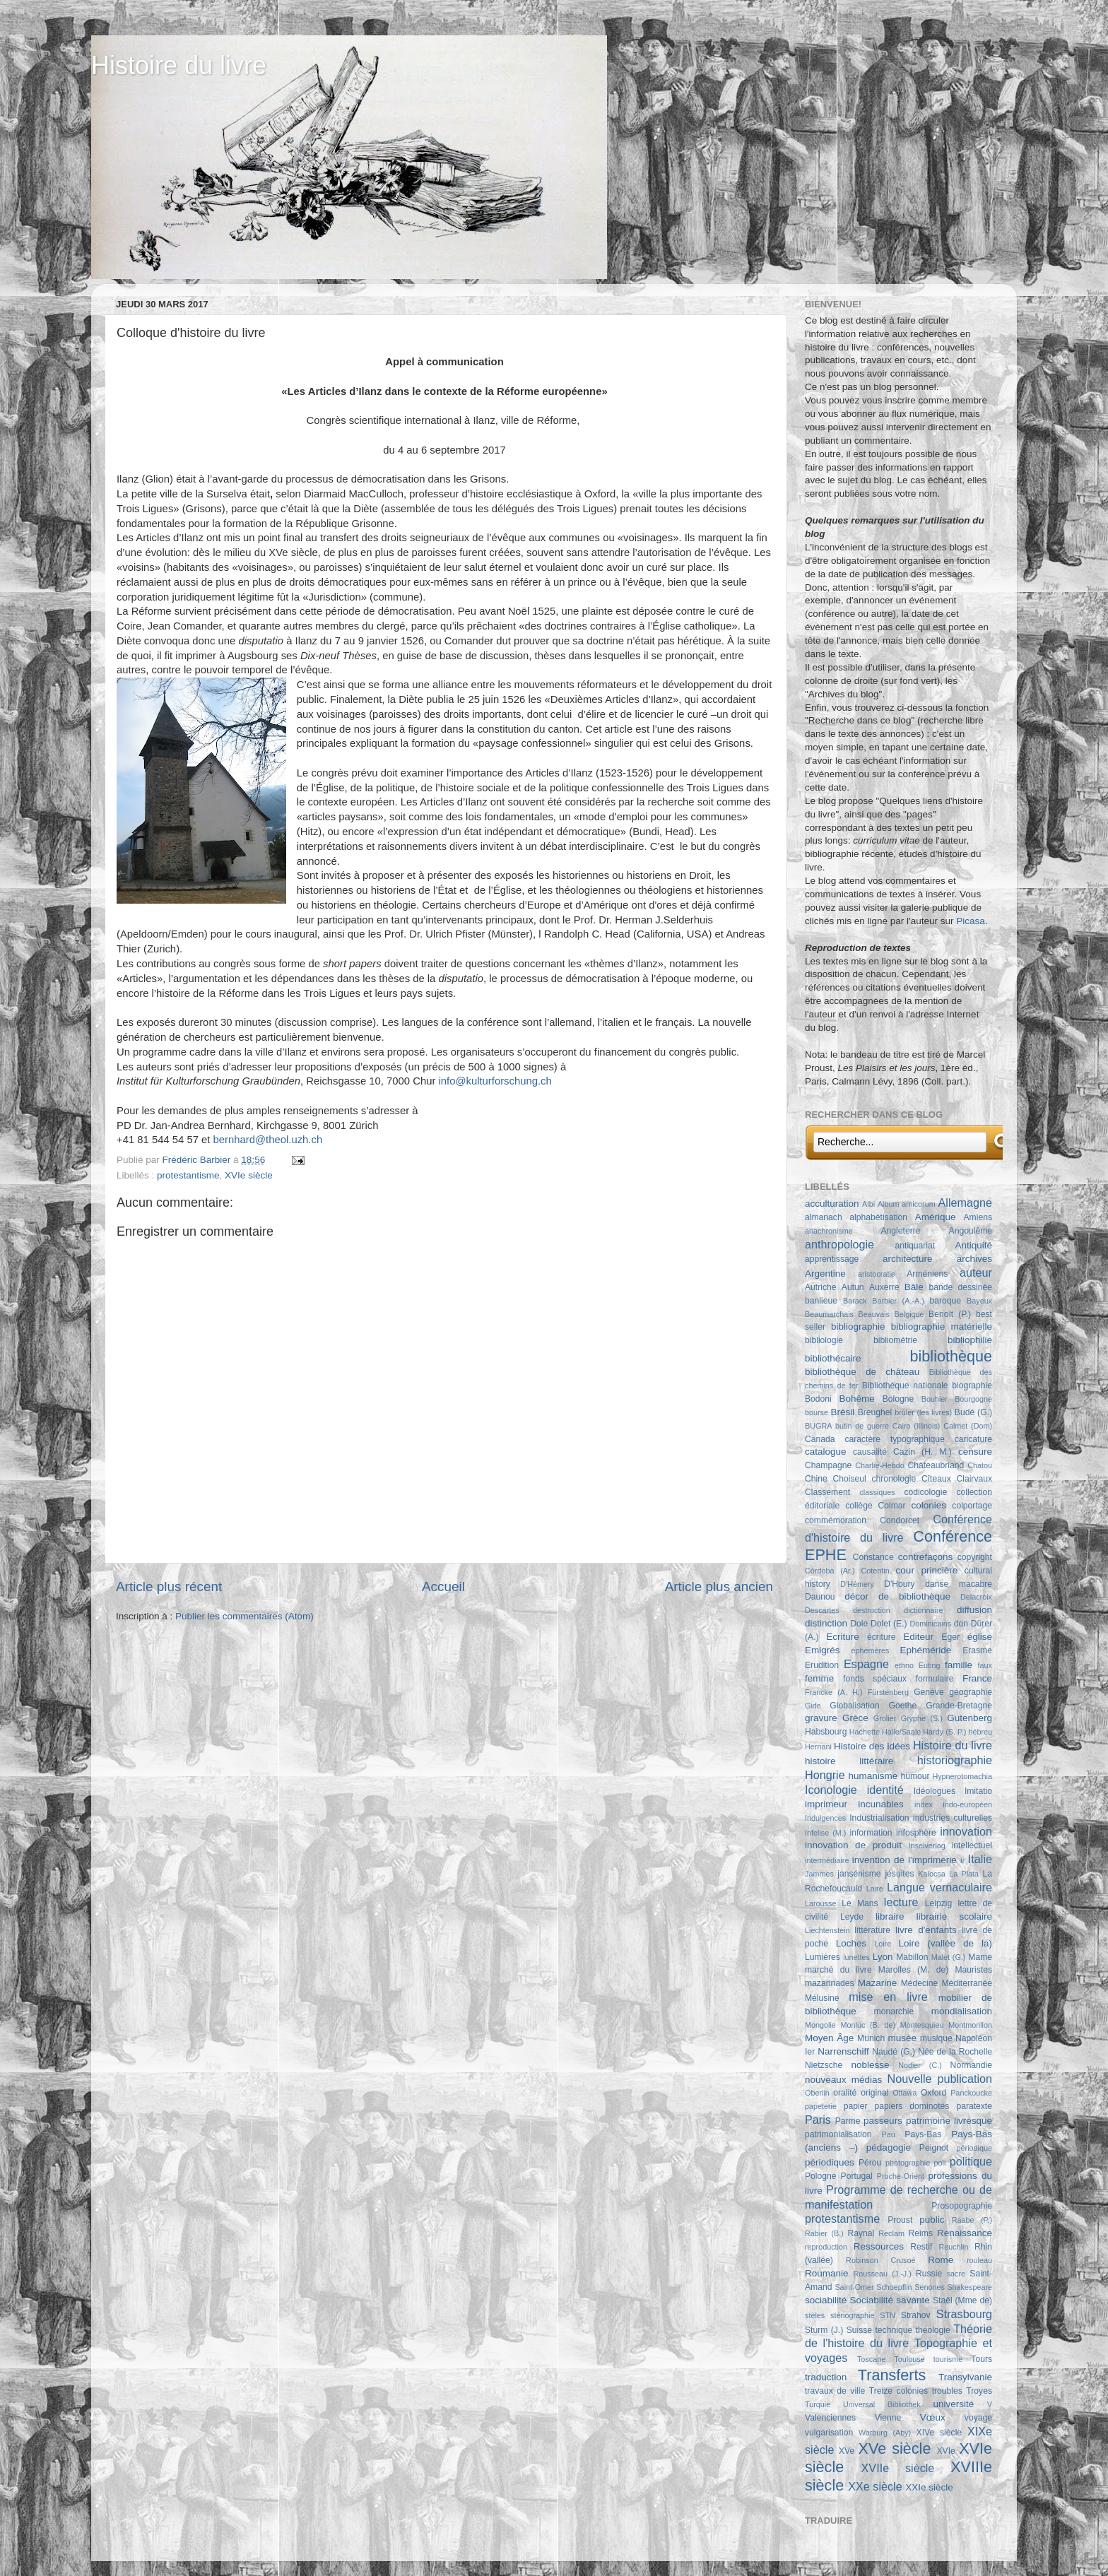  What do you see at coordinates (914, 1287) in the screenshot?
I see `Bâle` at bounding box center [914, 1287].